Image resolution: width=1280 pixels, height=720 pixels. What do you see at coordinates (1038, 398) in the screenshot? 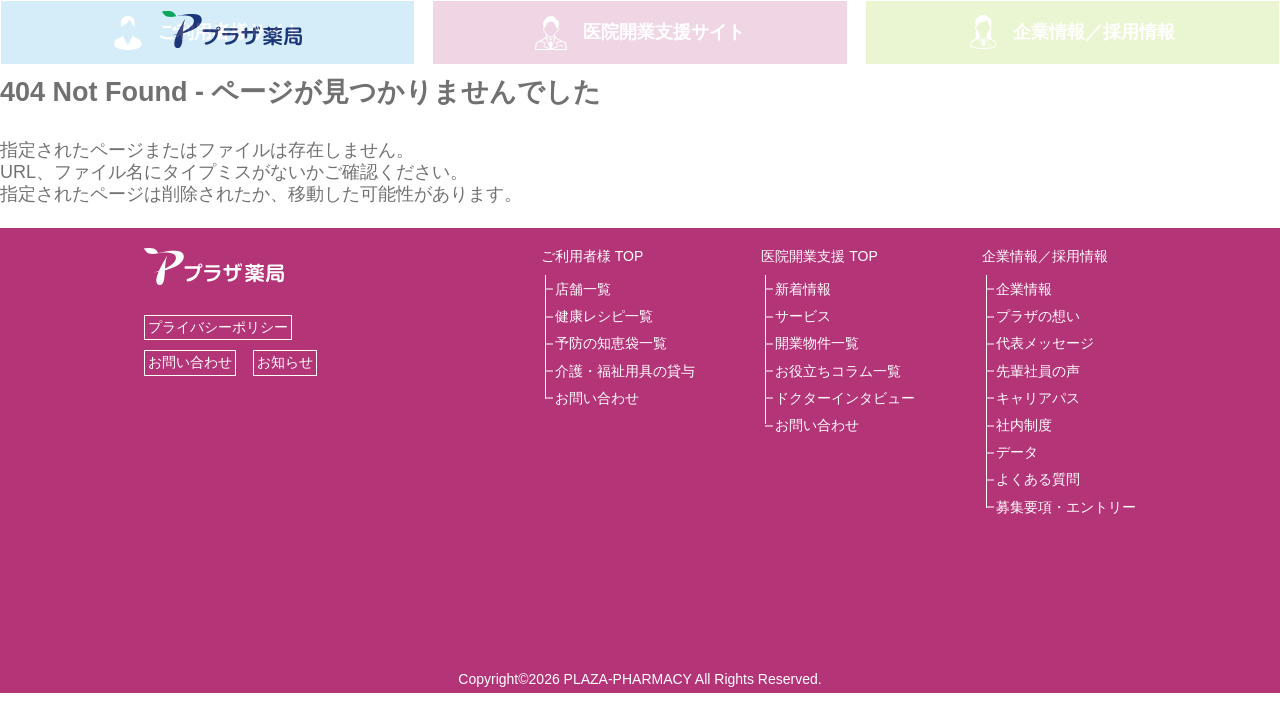
I see `キャリアパス` at bounding box center [1038, 398].